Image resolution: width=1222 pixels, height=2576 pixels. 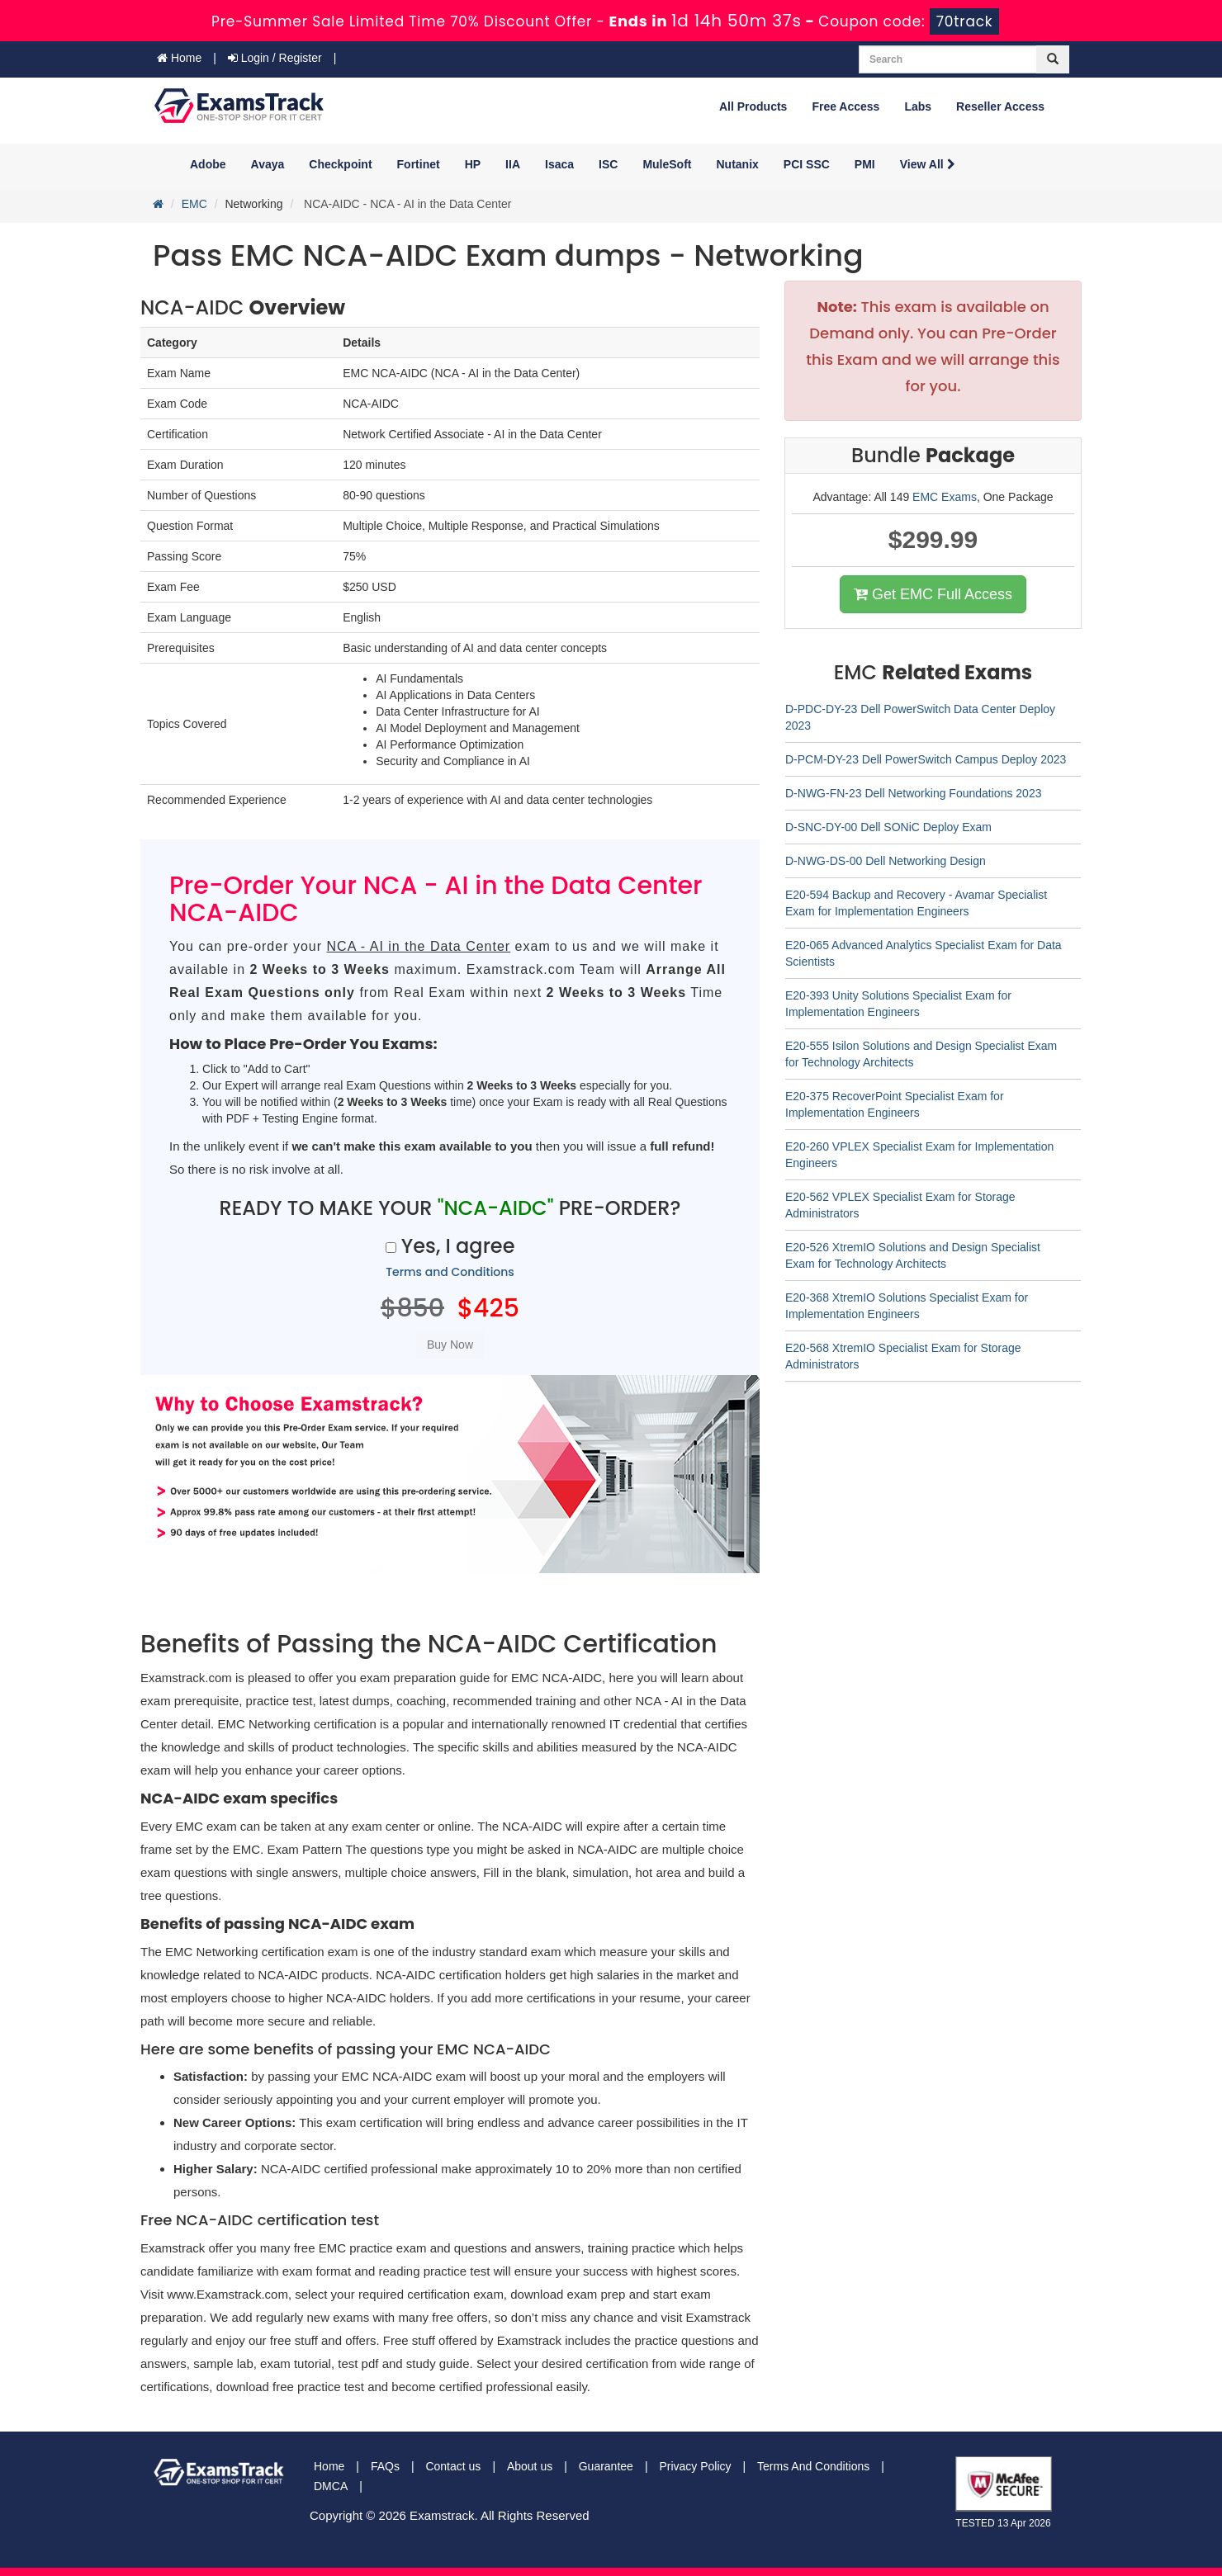 What do you see at coordinates (529, 2466) in the screenshot?
I see `About us` at bounding box center [529, 2466].